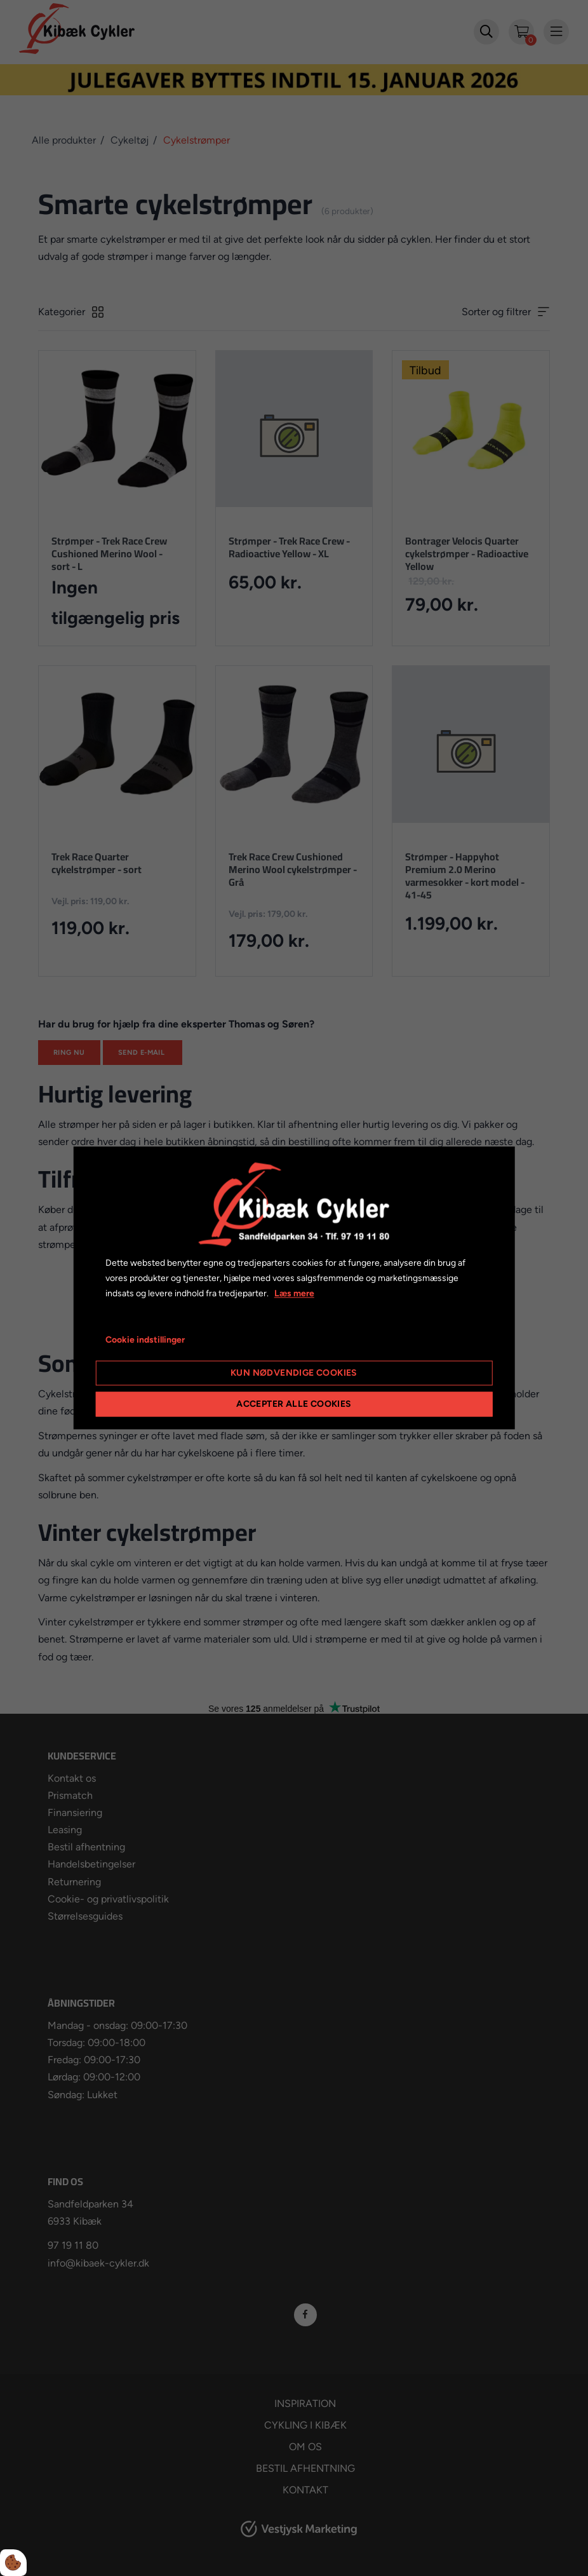 The image size is (588, 2576). What do you see at coordinates (145, 1340) in the screenshot?
I see `Cookie indstillinger` at bounding box center [145, 1340].